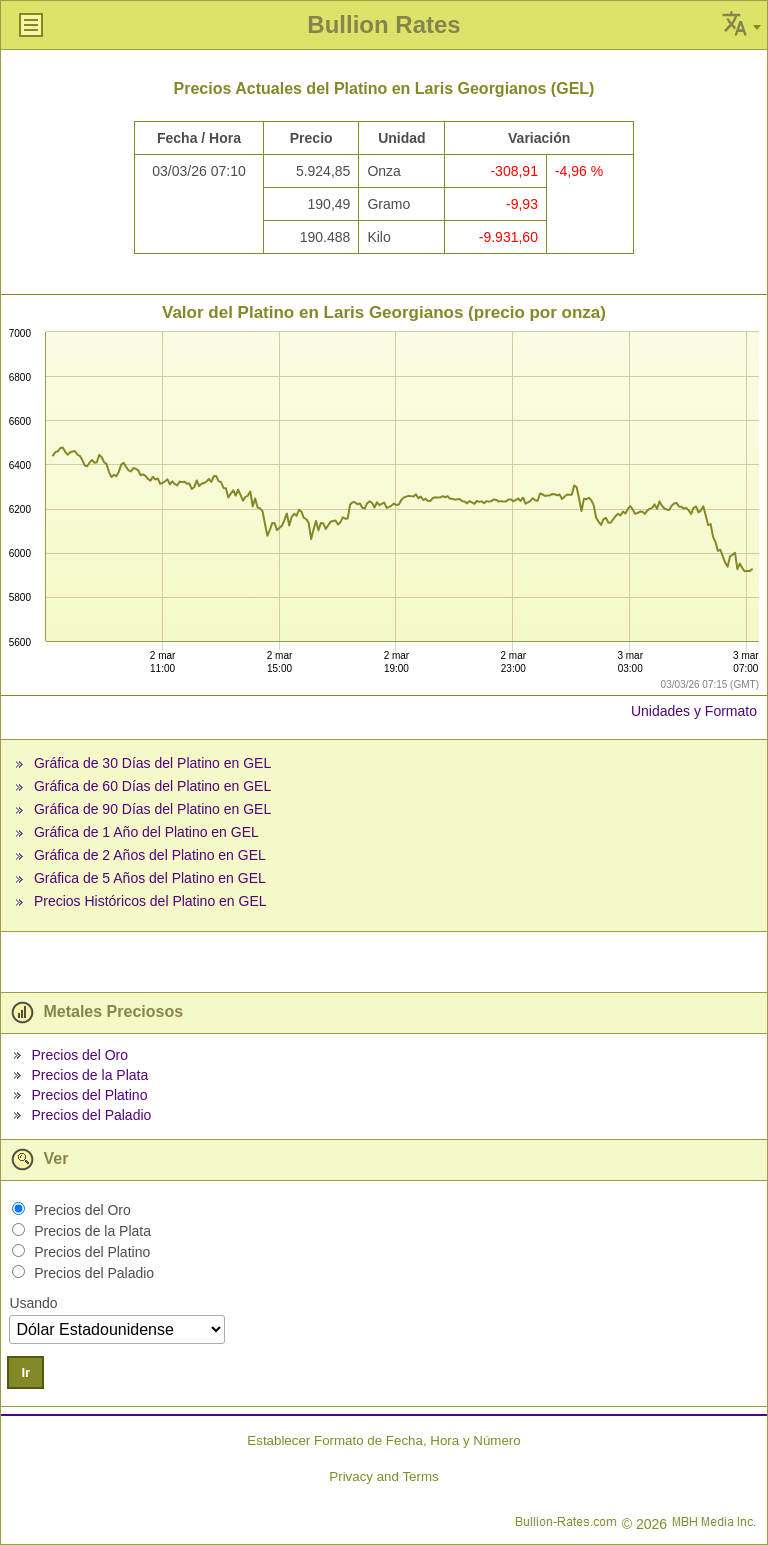  Describe the element at coordinates (152, 786) in the screenshot. I see `Gráfica de 60 Días del Platino en GEL` at that location.